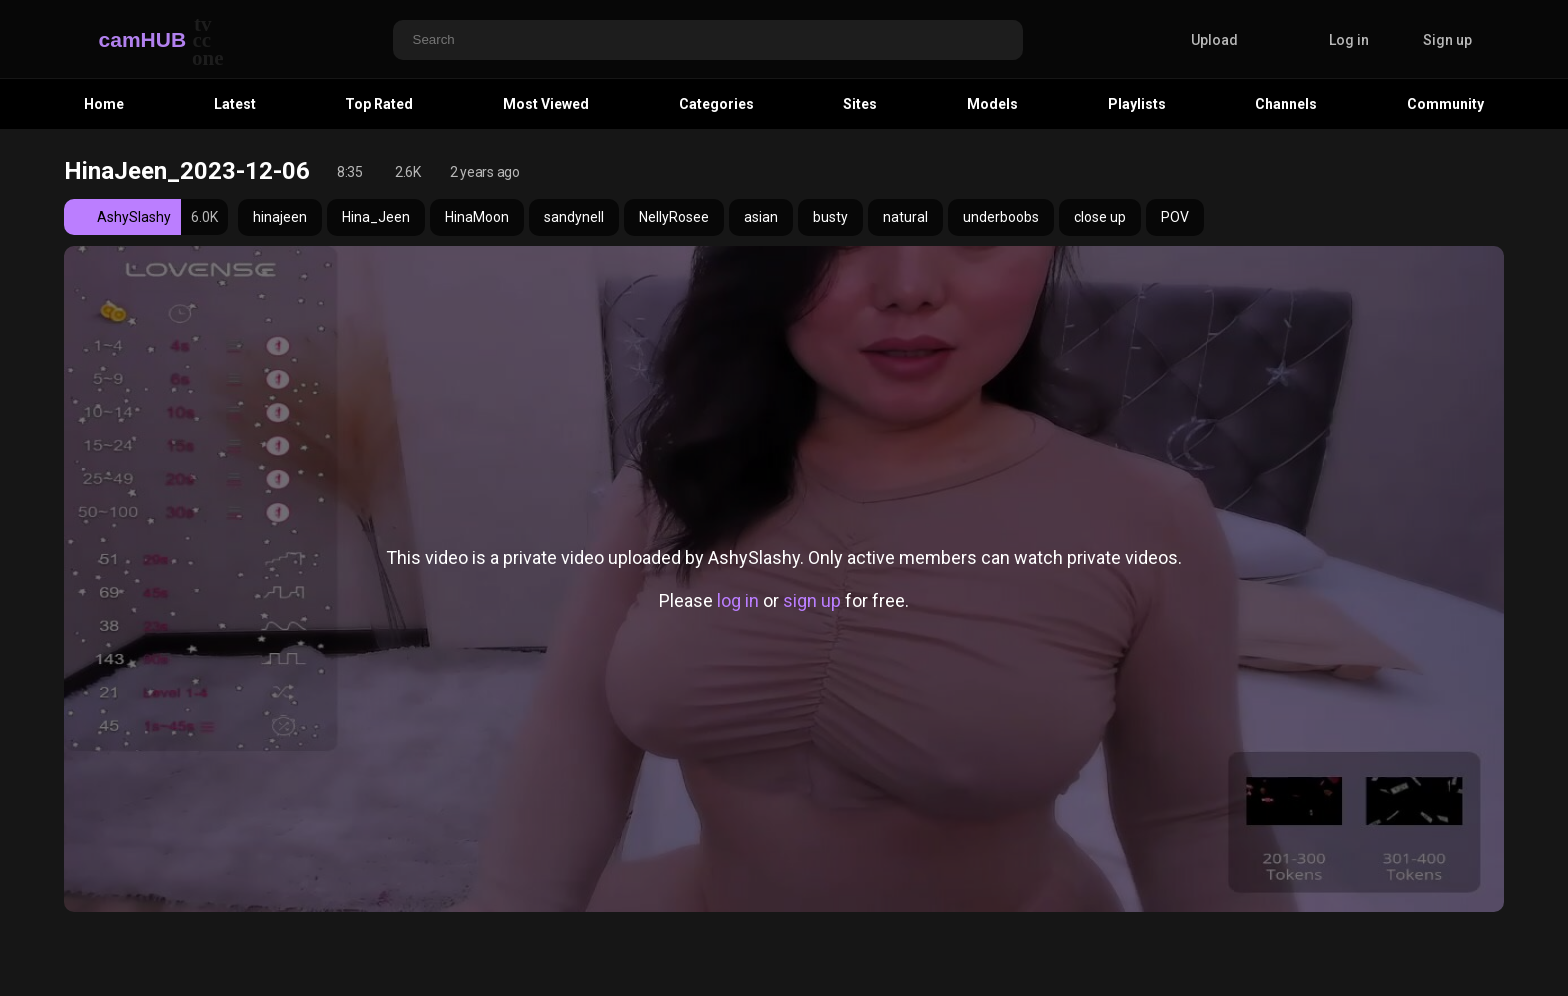 The height and width of the screenshot is (996, 1568). Describe the element at coordinates (376, 217) in the screenshot. I see `Hina_Jeen` at that location.